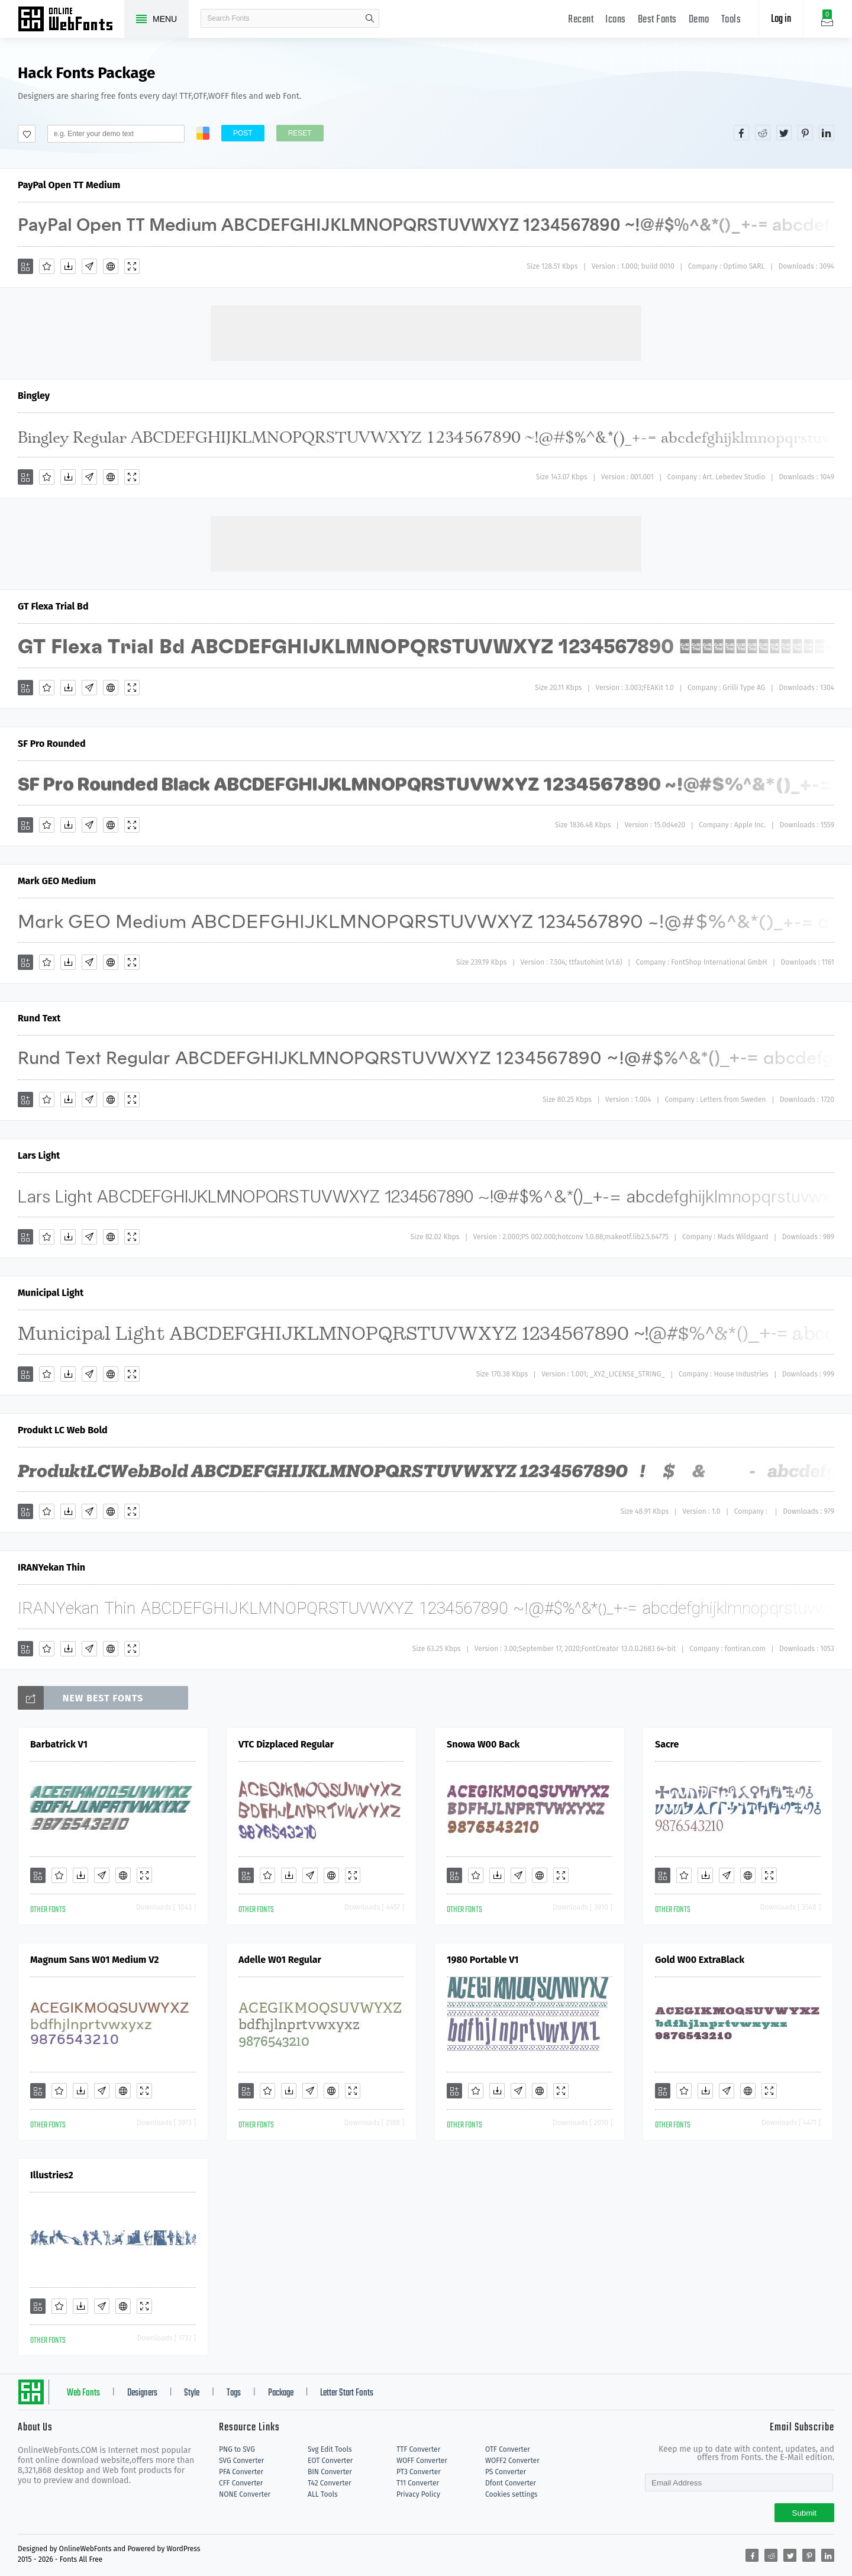 This screenshot has width=852, height=2576. I want to click on T42 Converter, so click(329, 2483).